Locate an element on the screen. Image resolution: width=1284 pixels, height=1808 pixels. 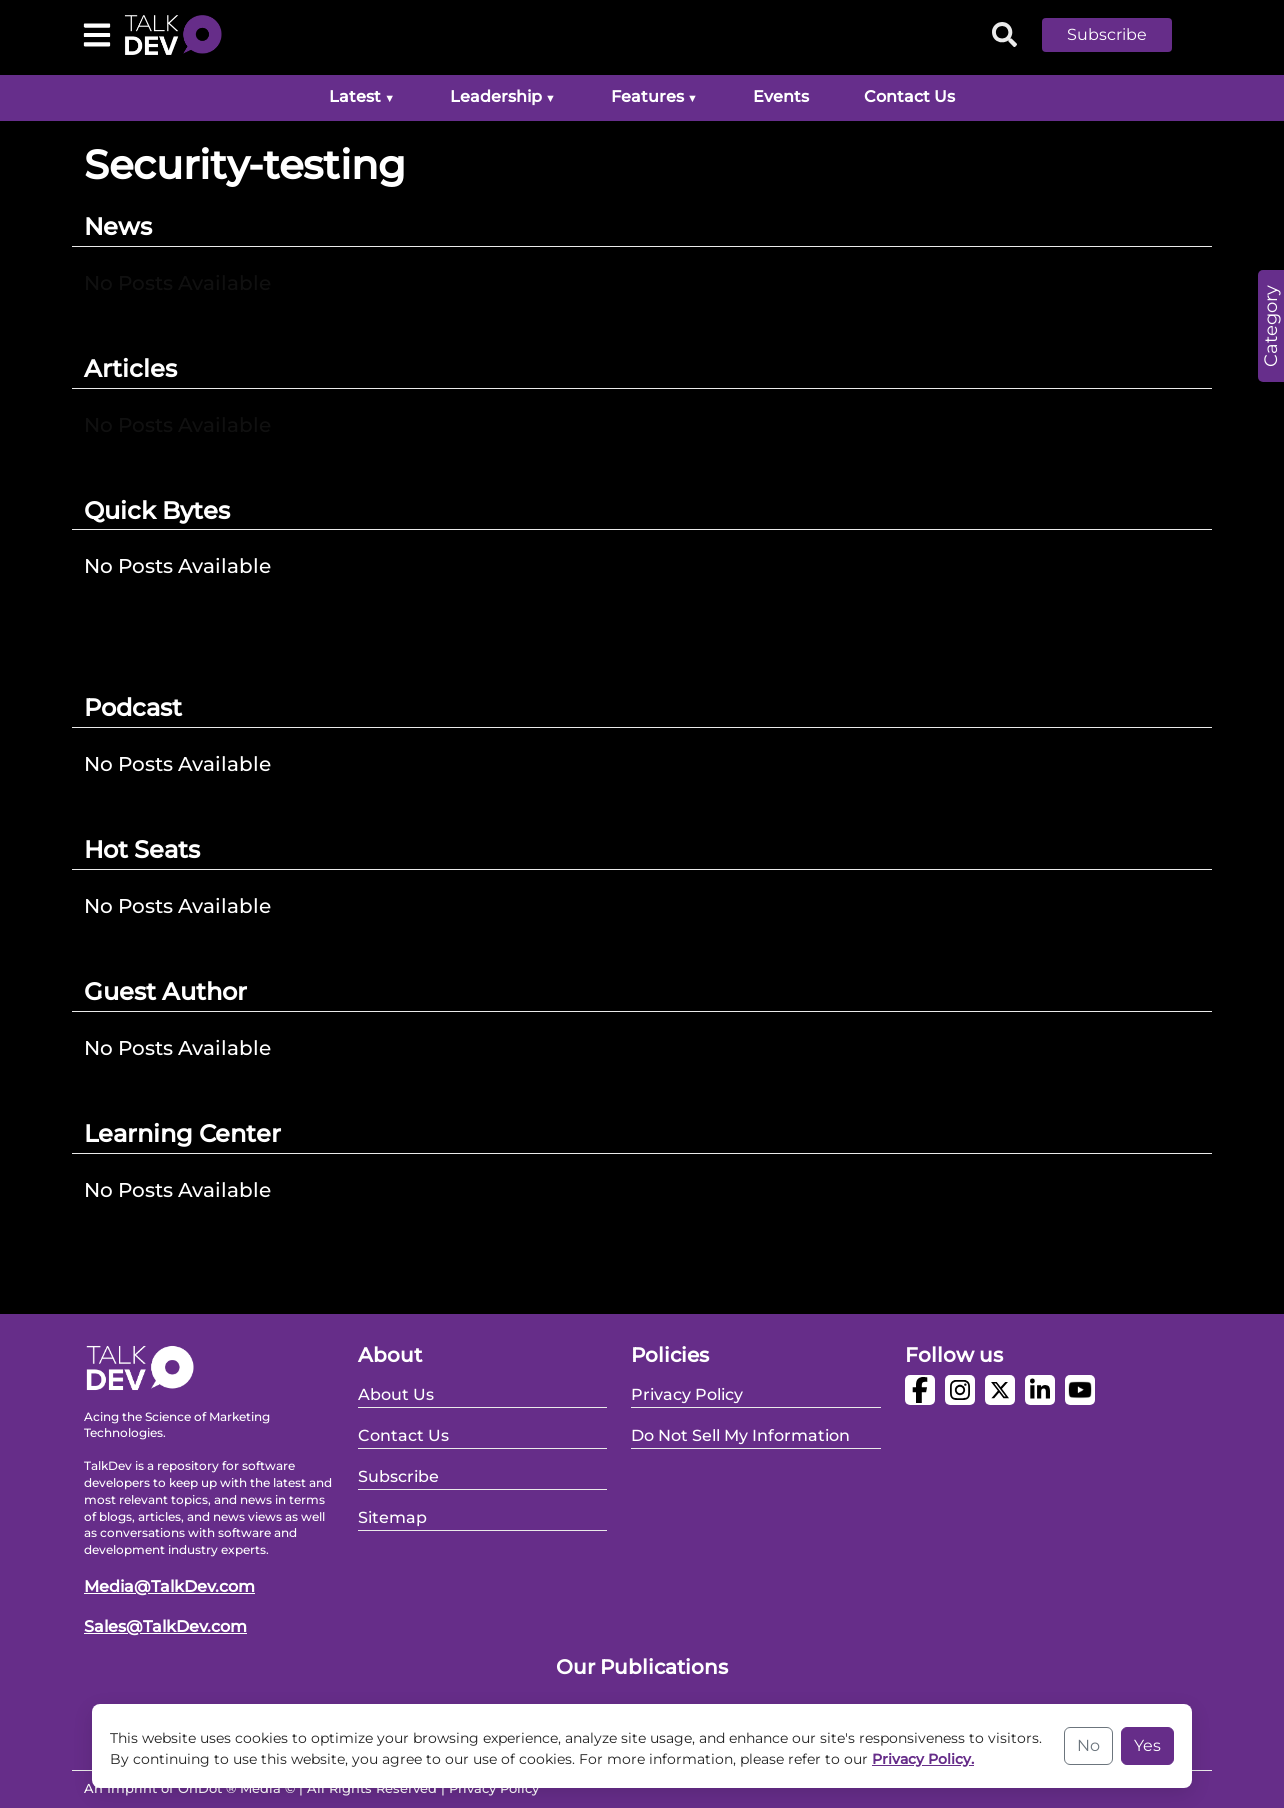
Events is located at coordinates (781, 96).